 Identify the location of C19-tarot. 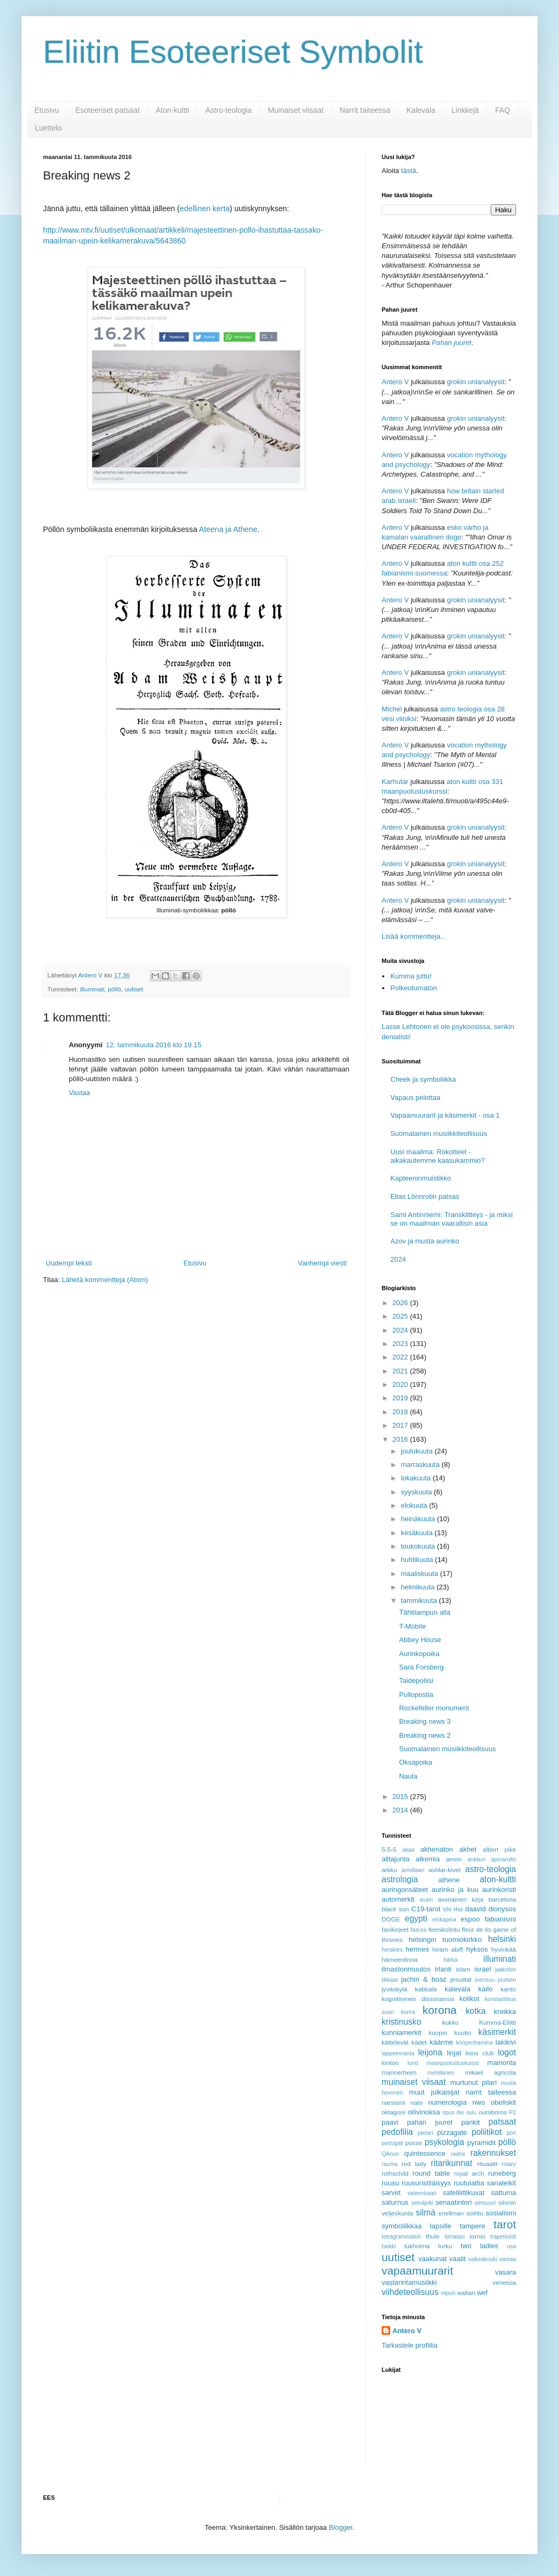
(425, 1909).